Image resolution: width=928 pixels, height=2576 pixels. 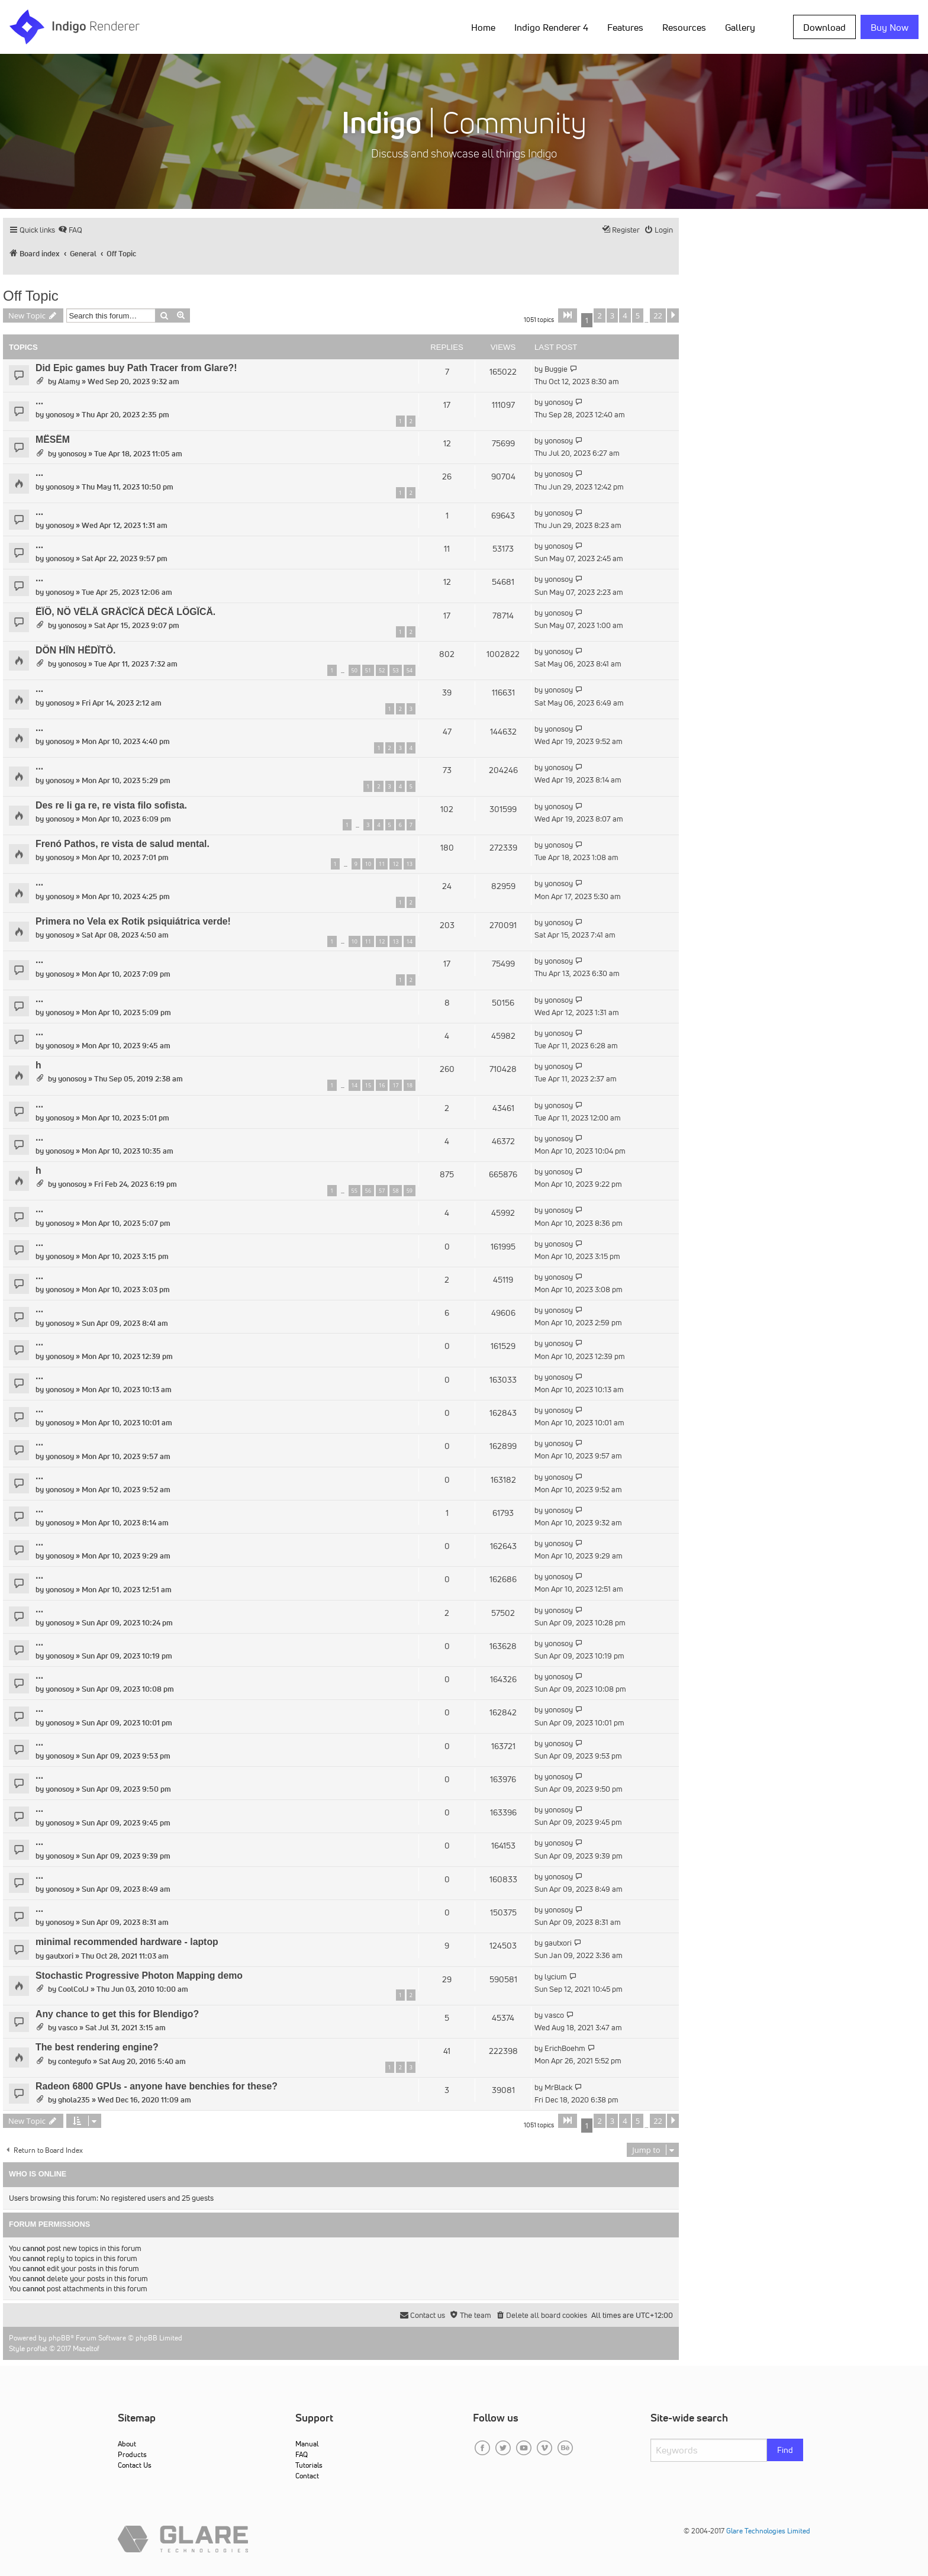 I want to click on Glare Technologies Limited, so click(x=768, y=2531).